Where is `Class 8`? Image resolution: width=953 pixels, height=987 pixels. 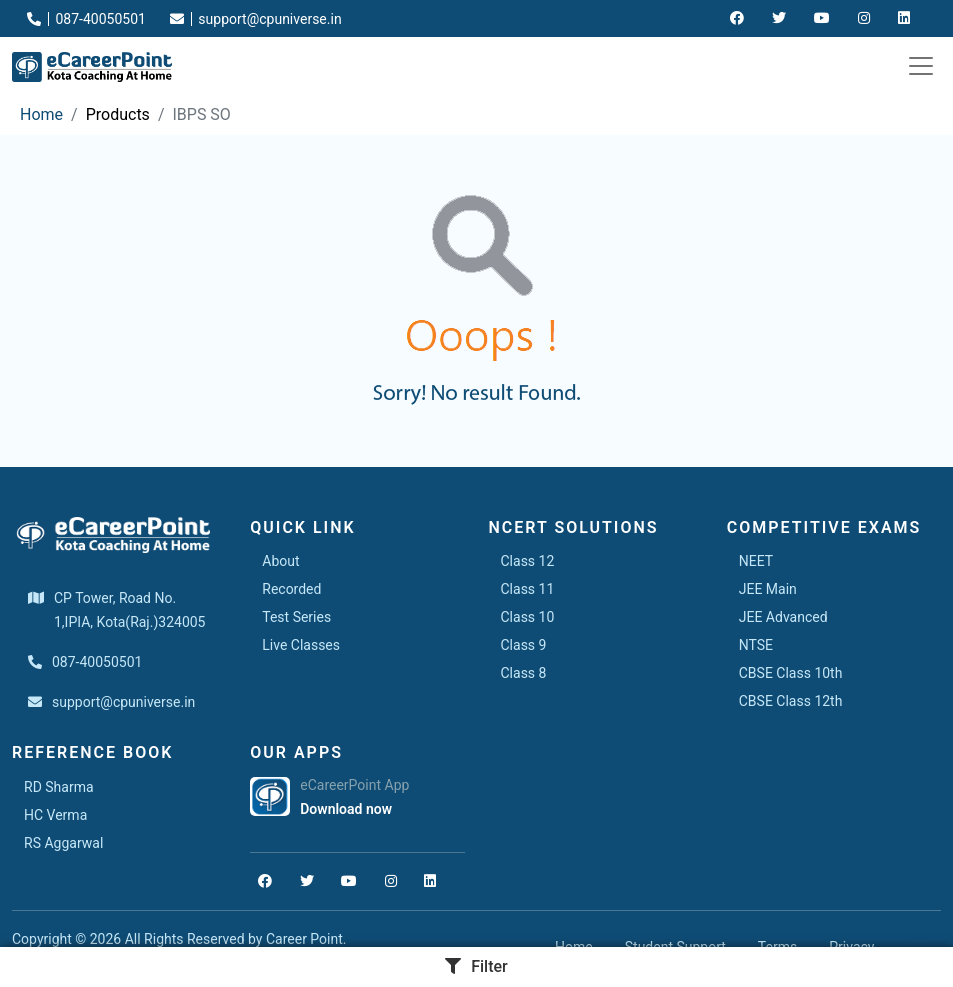 Class 8 is located at coordinates (524, 673).